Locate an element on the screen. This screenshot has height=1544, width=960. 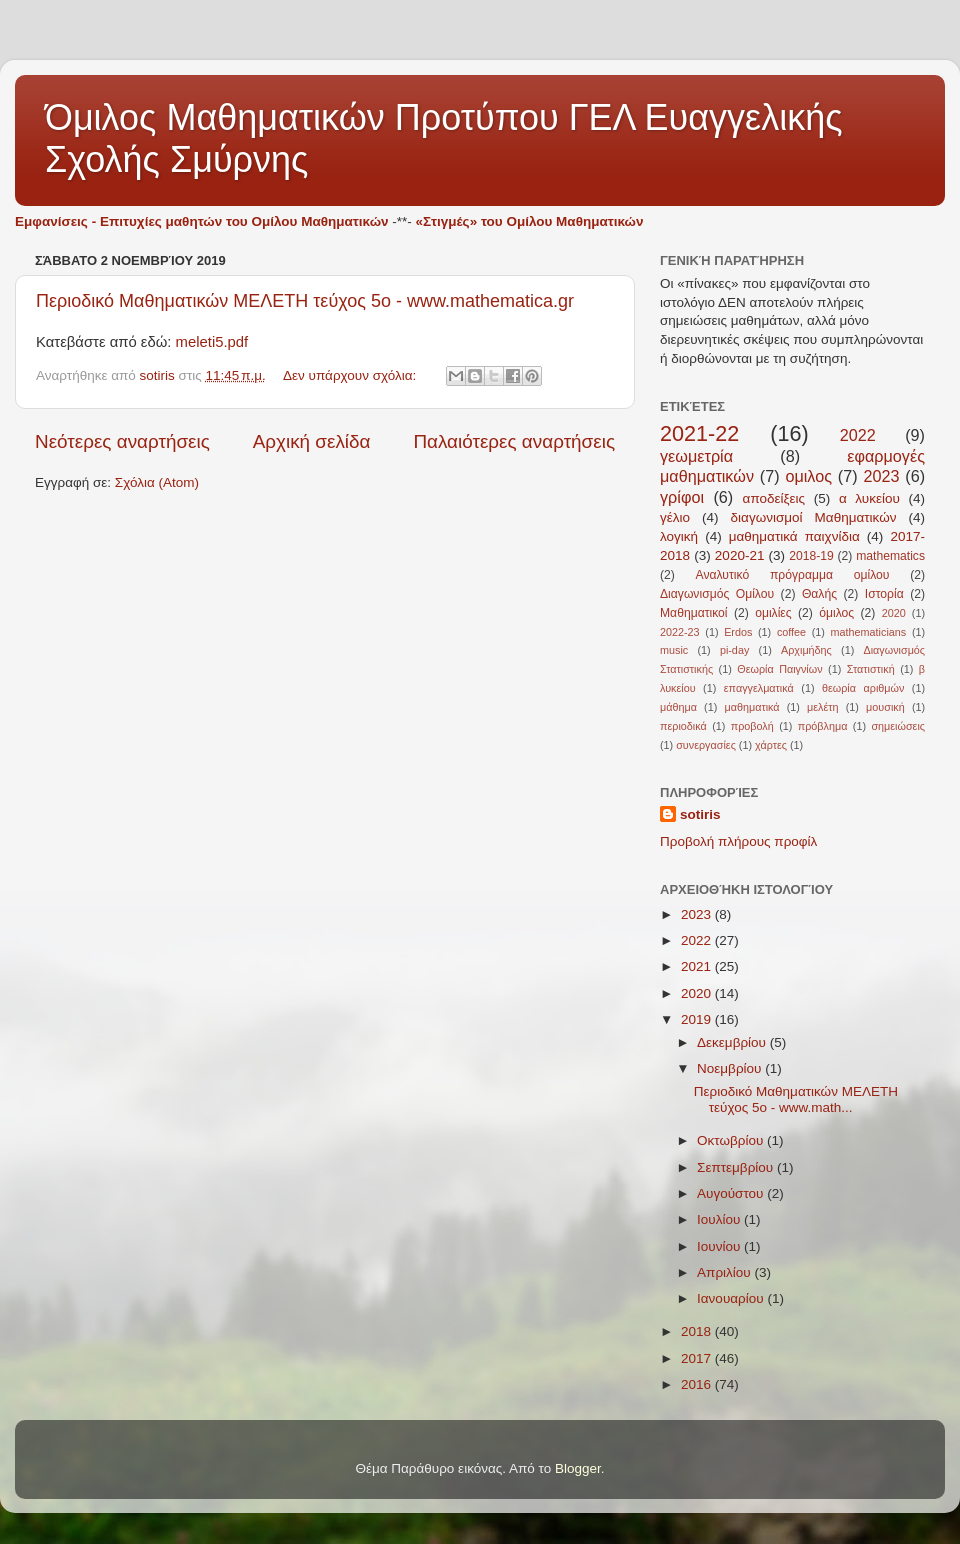
2021-22 is located at coordinates (699, 433).